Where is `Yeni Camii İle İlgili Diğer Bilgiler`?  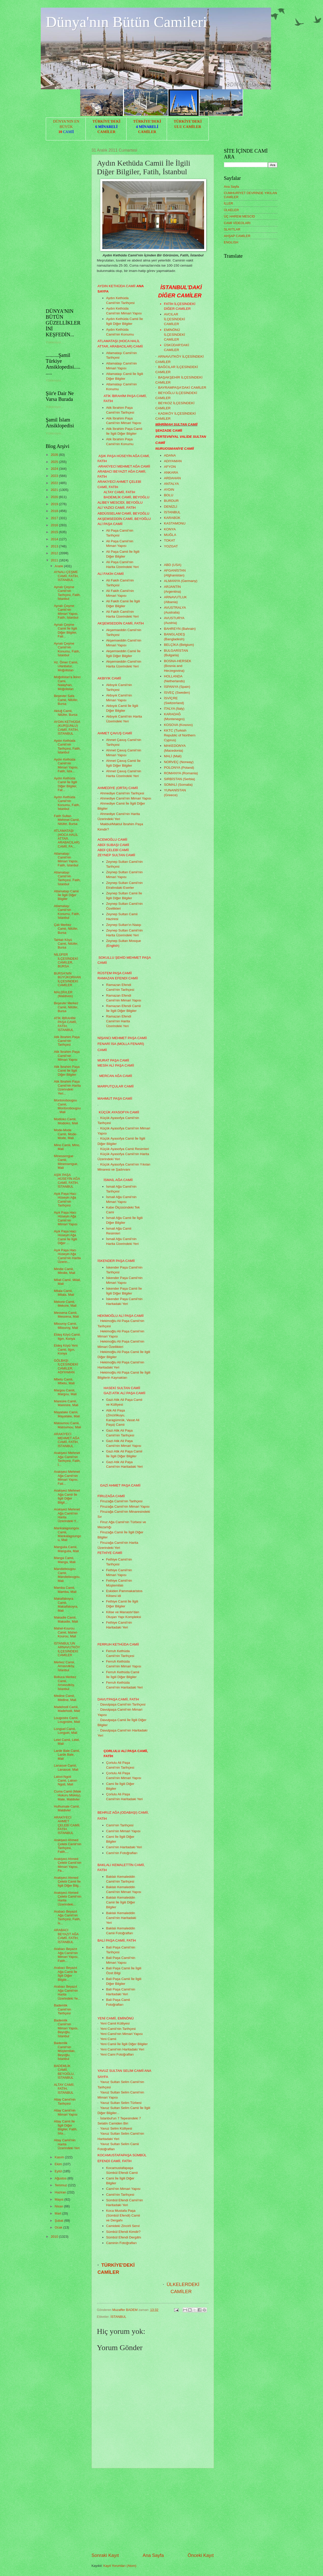
Yeni Camii İle İlgili Diğer Bilgiler is located at coordinates (124, 2044).